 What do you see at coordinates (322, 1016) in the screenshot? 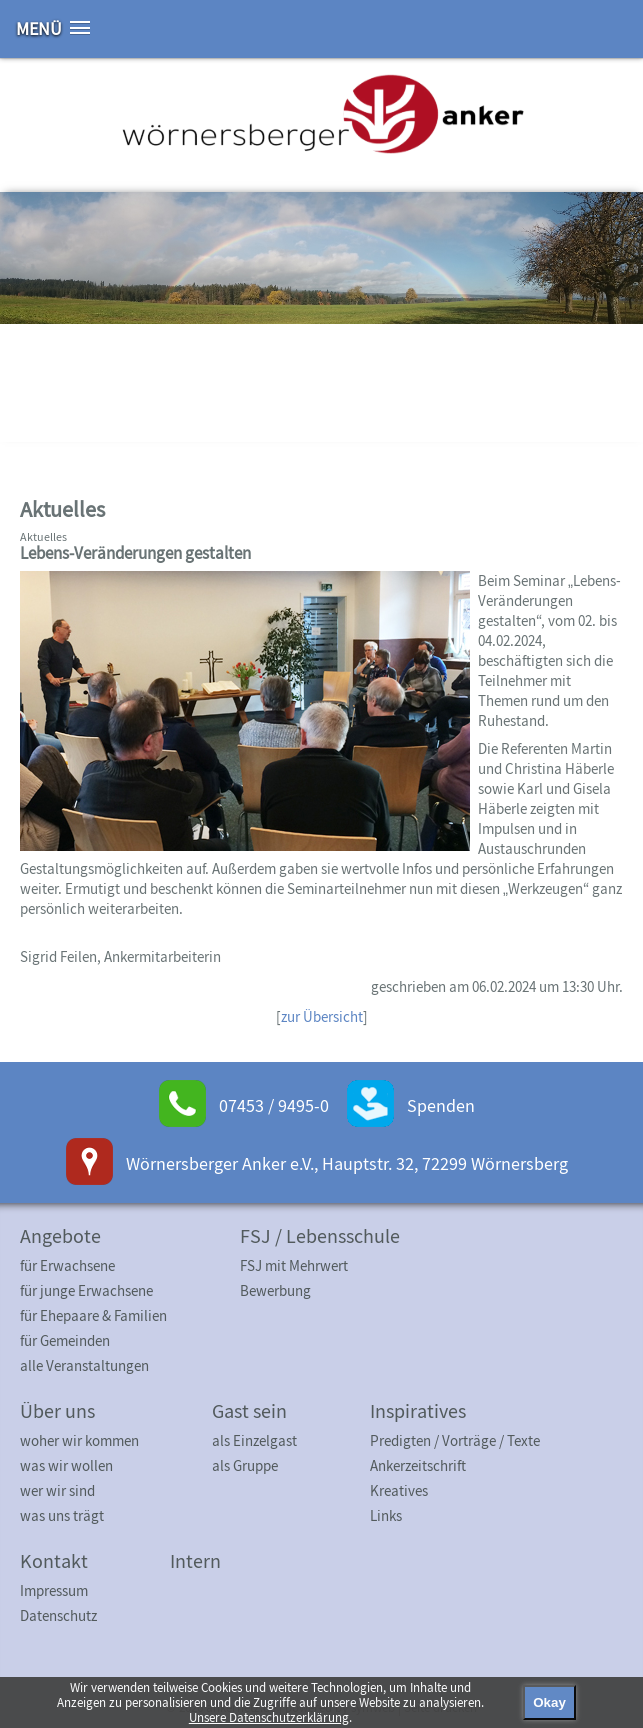
I see `zur Übersicht` at bounding box center [322, 1016].